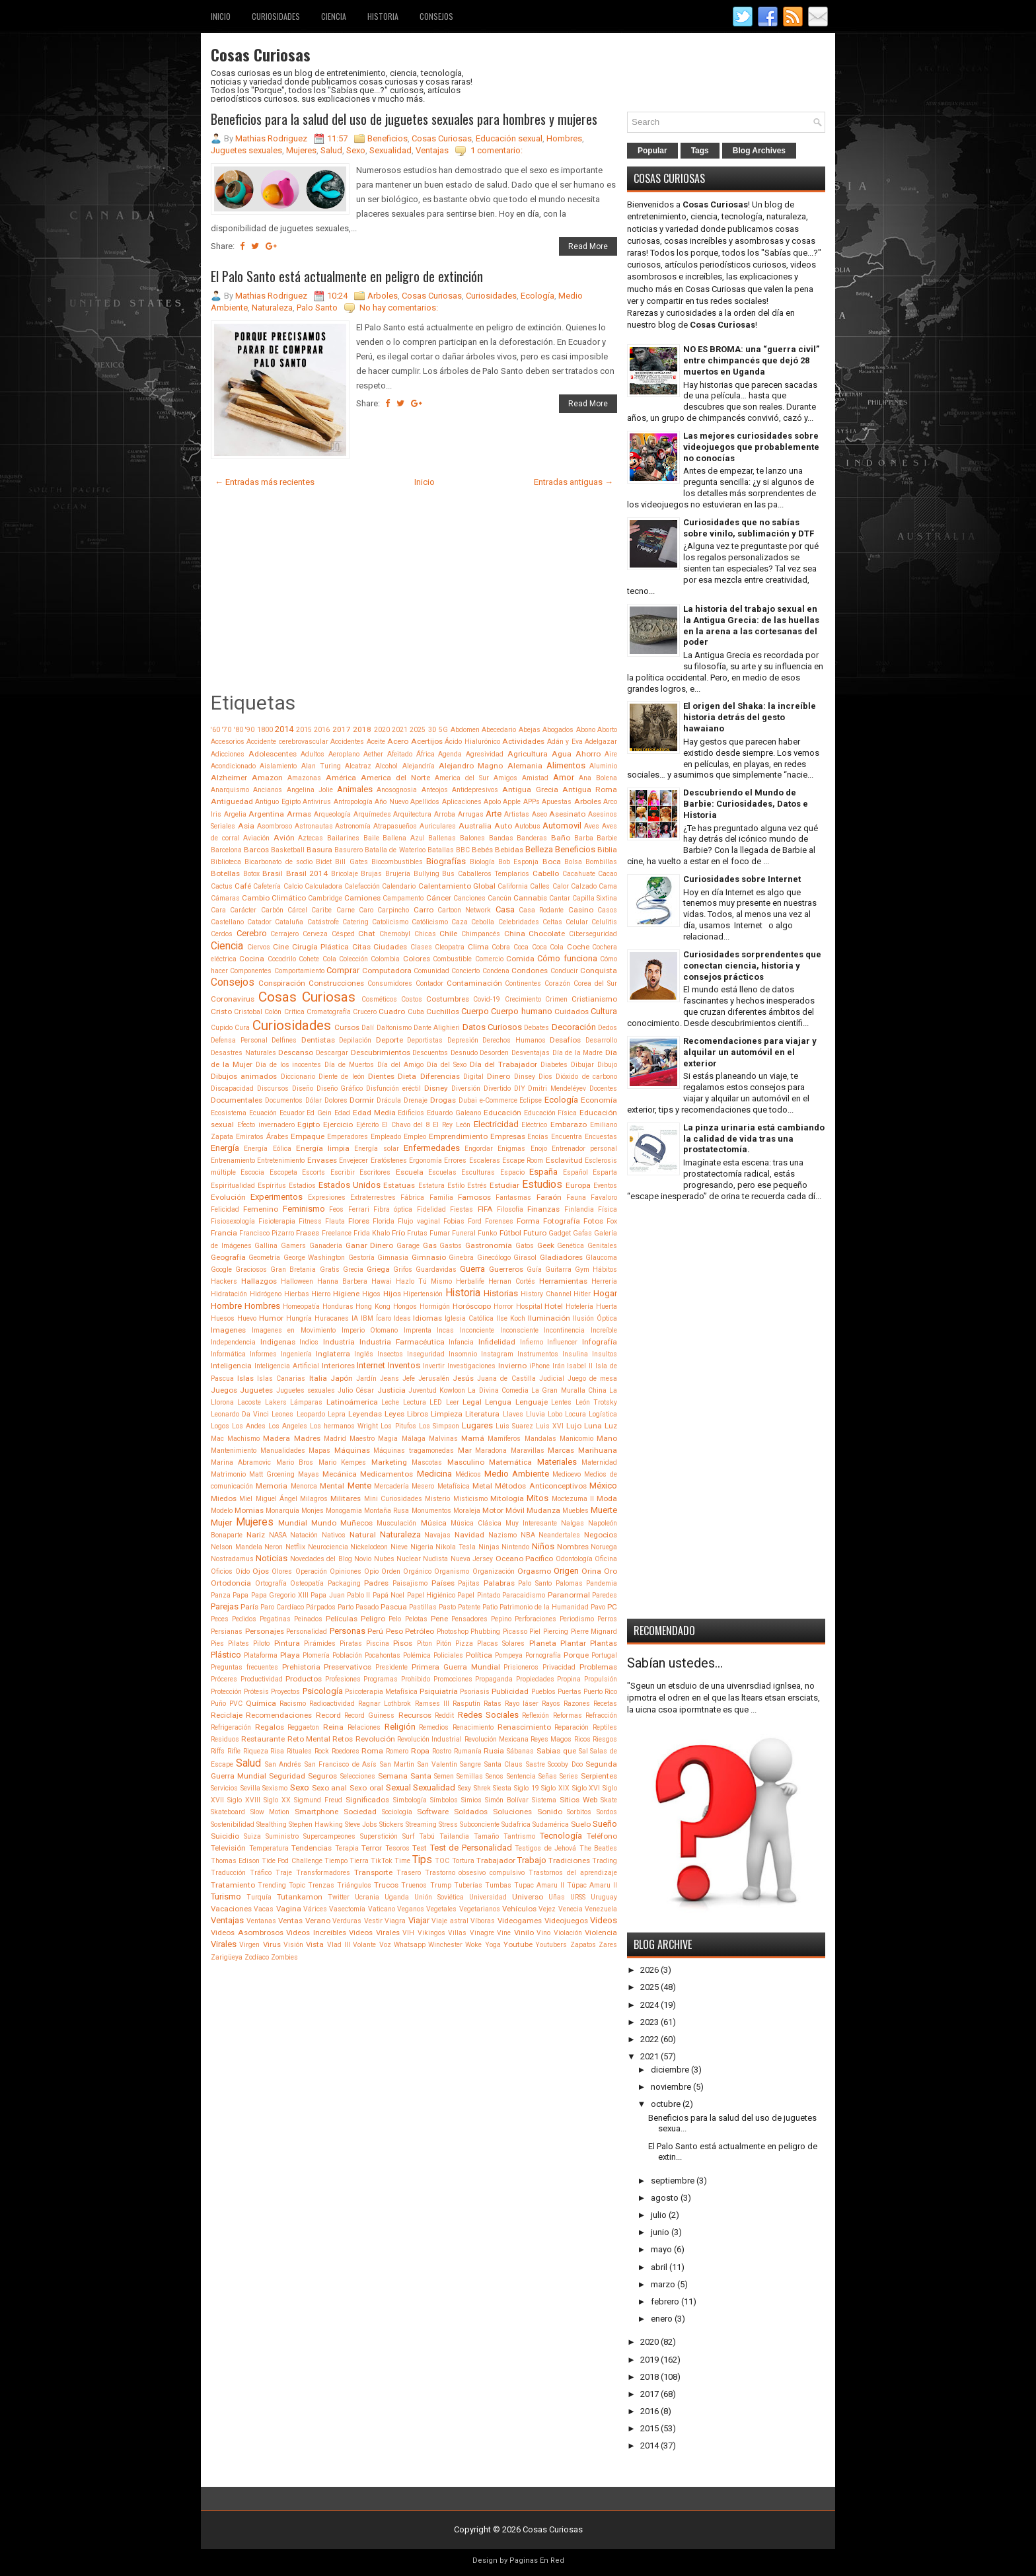 The width and height of the screenshot is (1036, 2576). Describe the element at coordinates (536, 2560) in the screenshot. I see `Paginas En Red` at that location.